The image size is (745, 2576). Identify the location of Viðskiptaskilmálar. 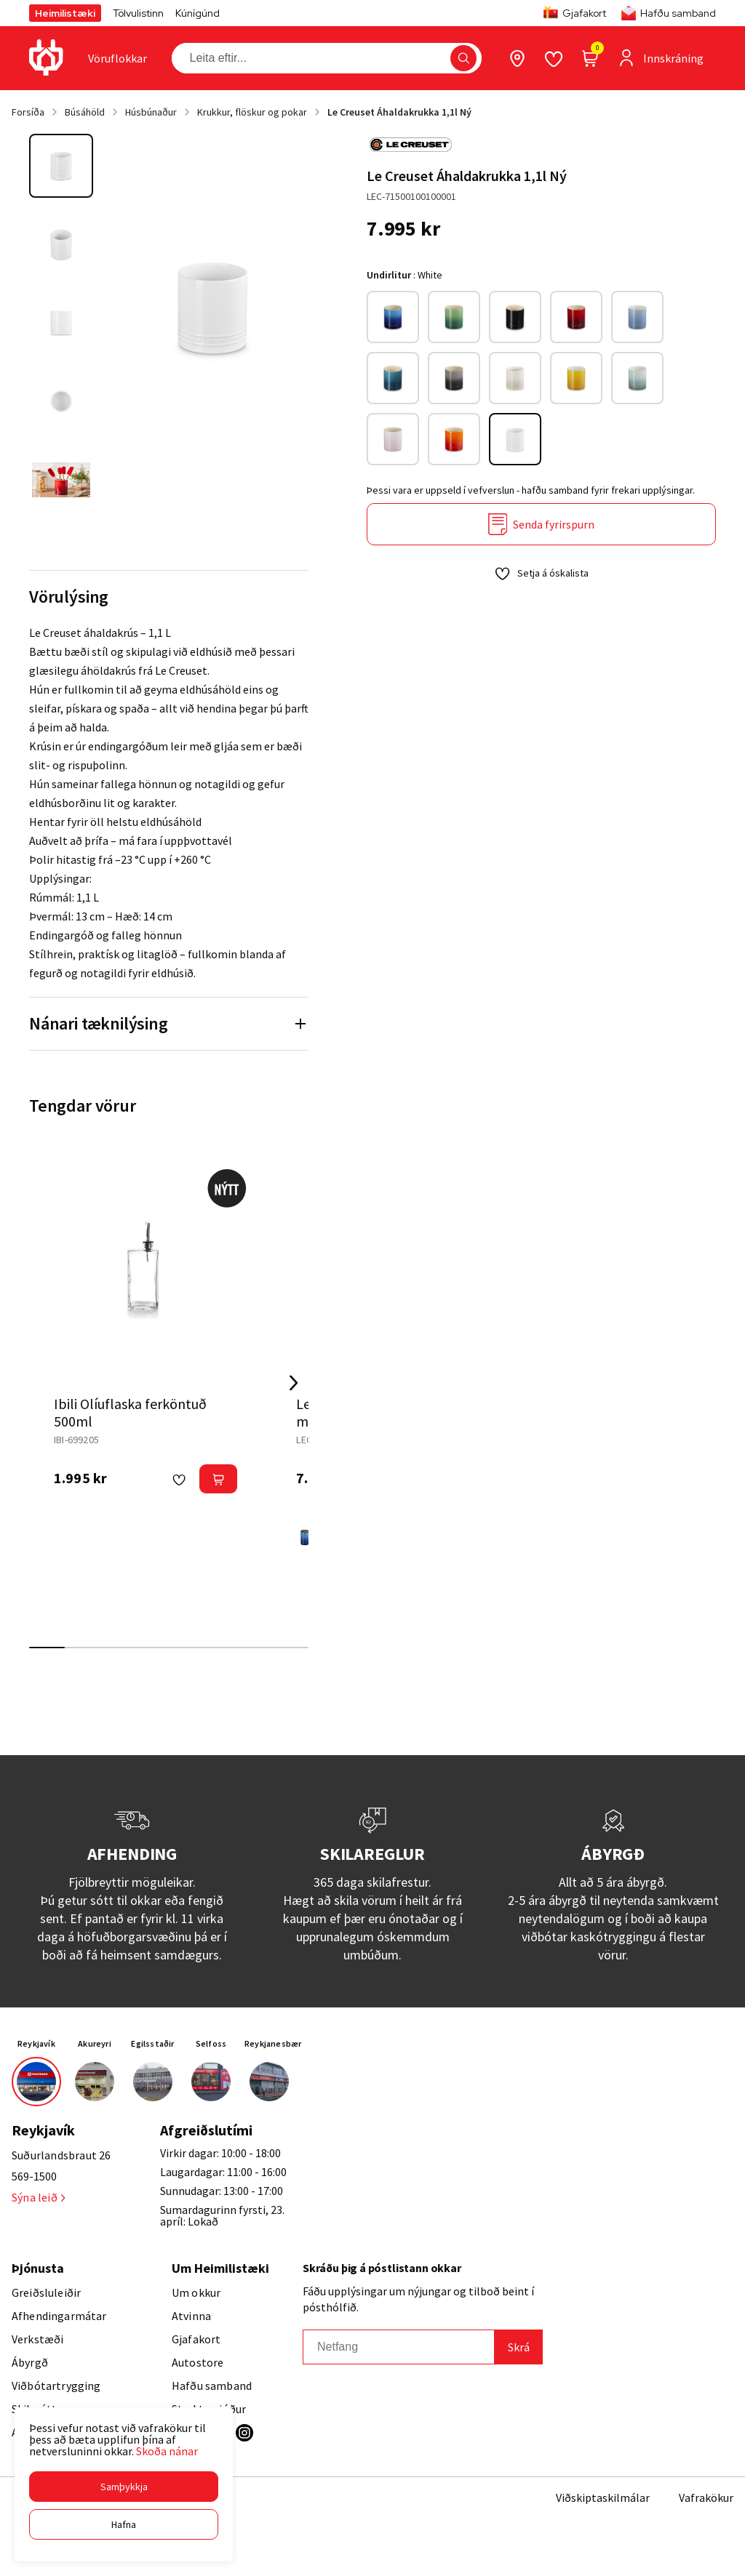
(603, 2497).